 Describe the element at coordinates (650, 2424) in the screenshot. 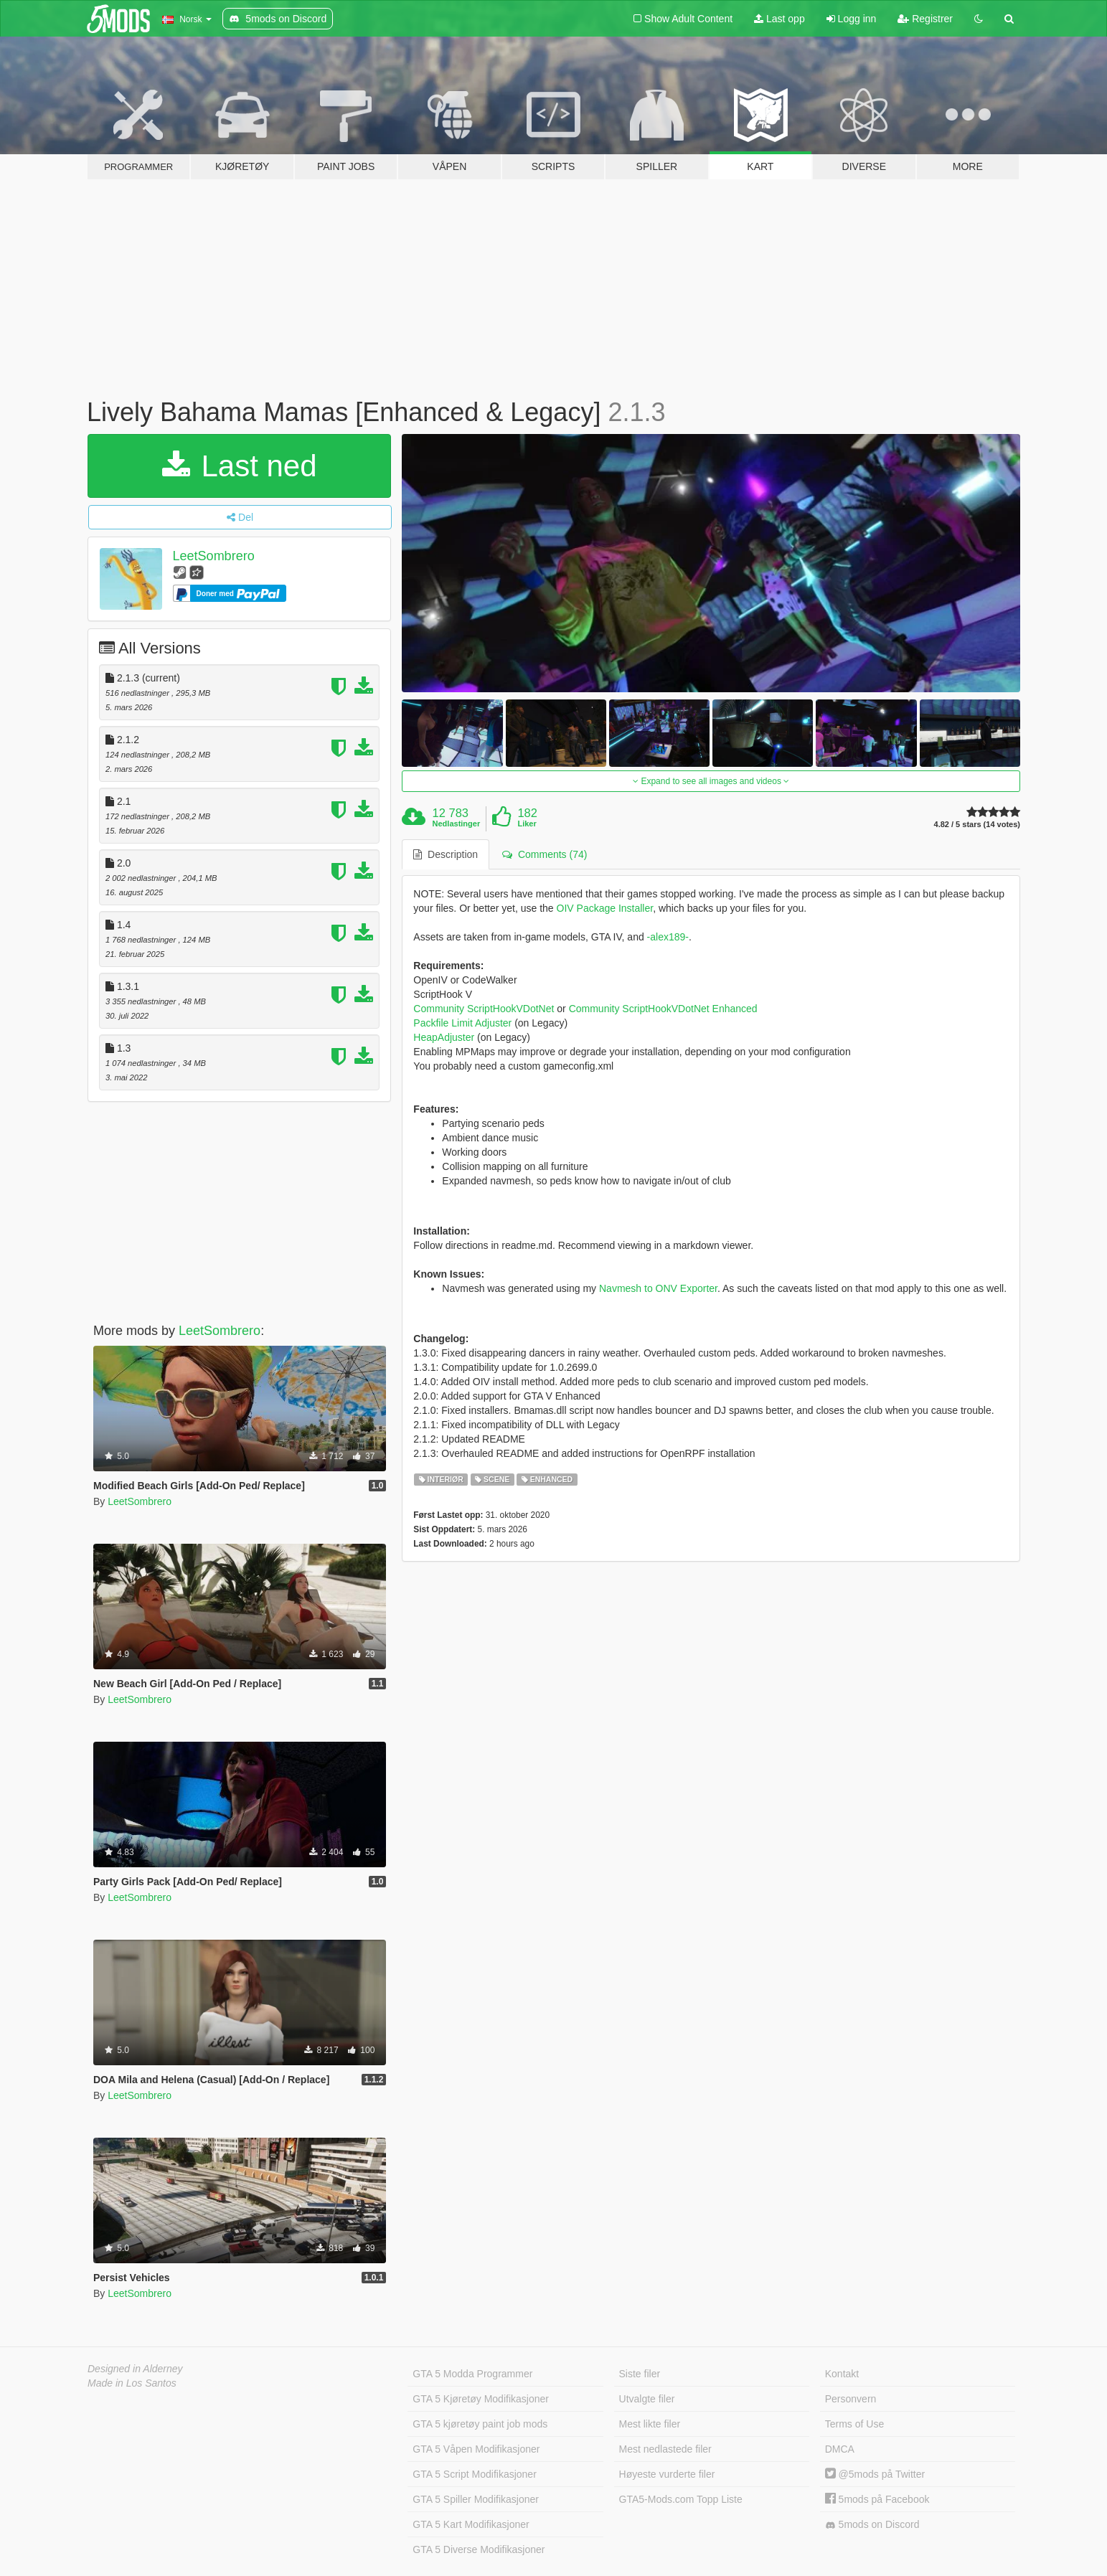

I see `Mest likte filer` at that location.